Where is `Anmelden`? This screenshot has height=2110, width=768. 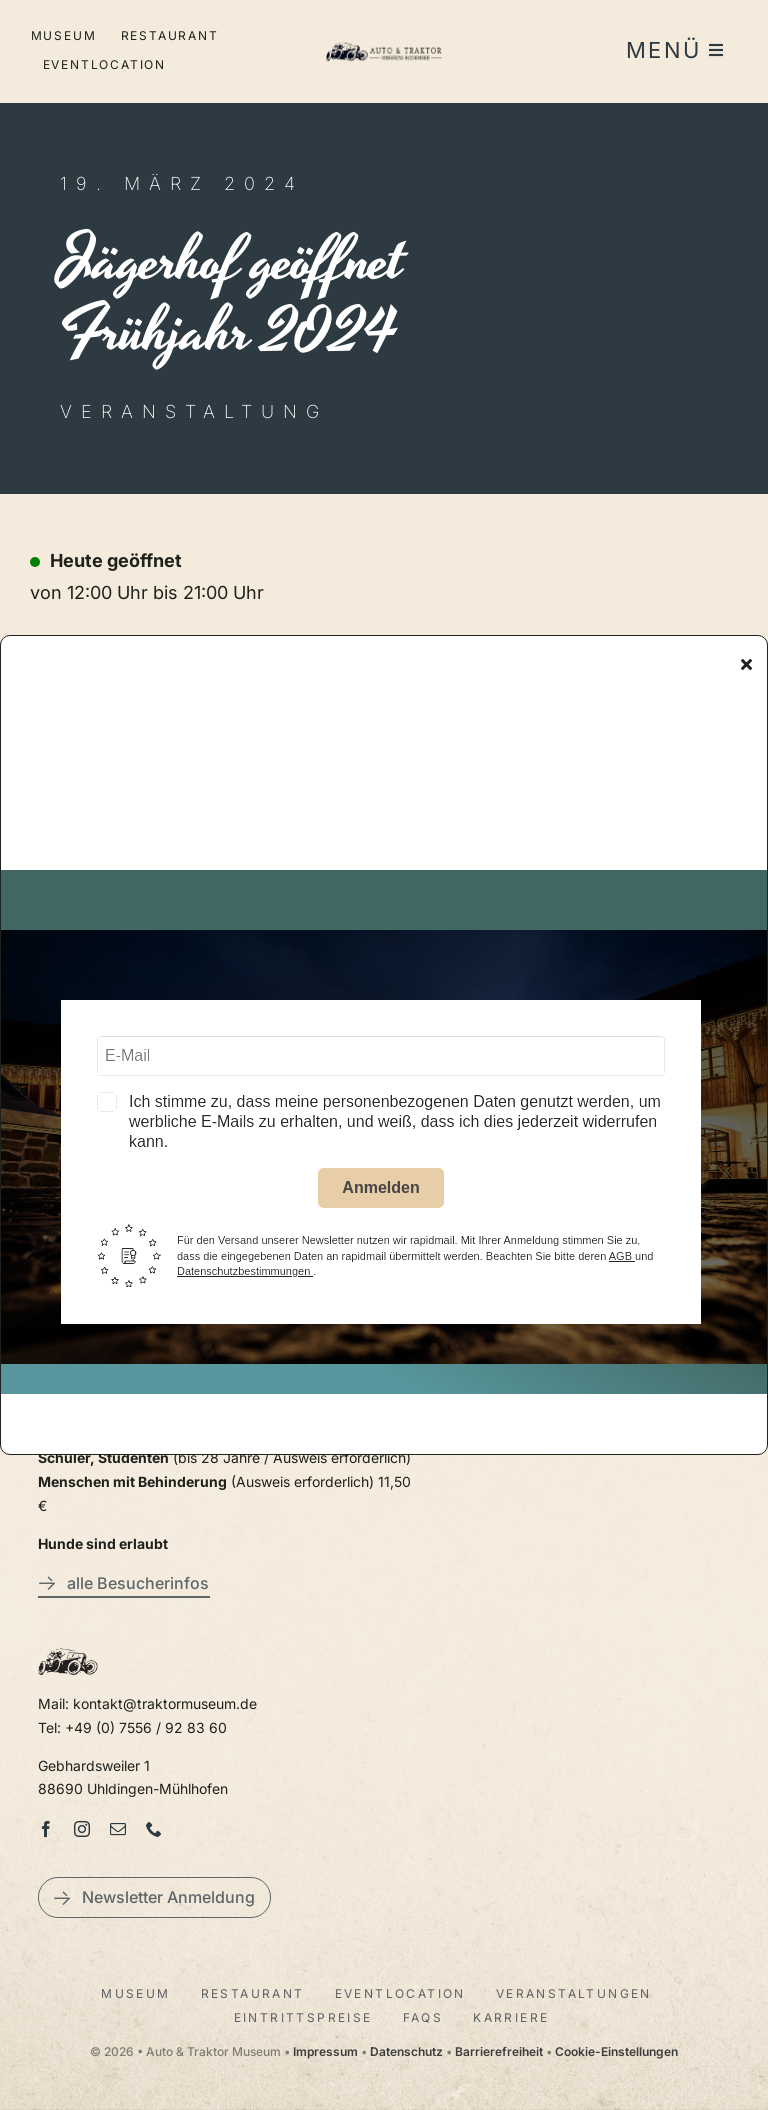
Anmelden is located at coordinates (380, 1193).